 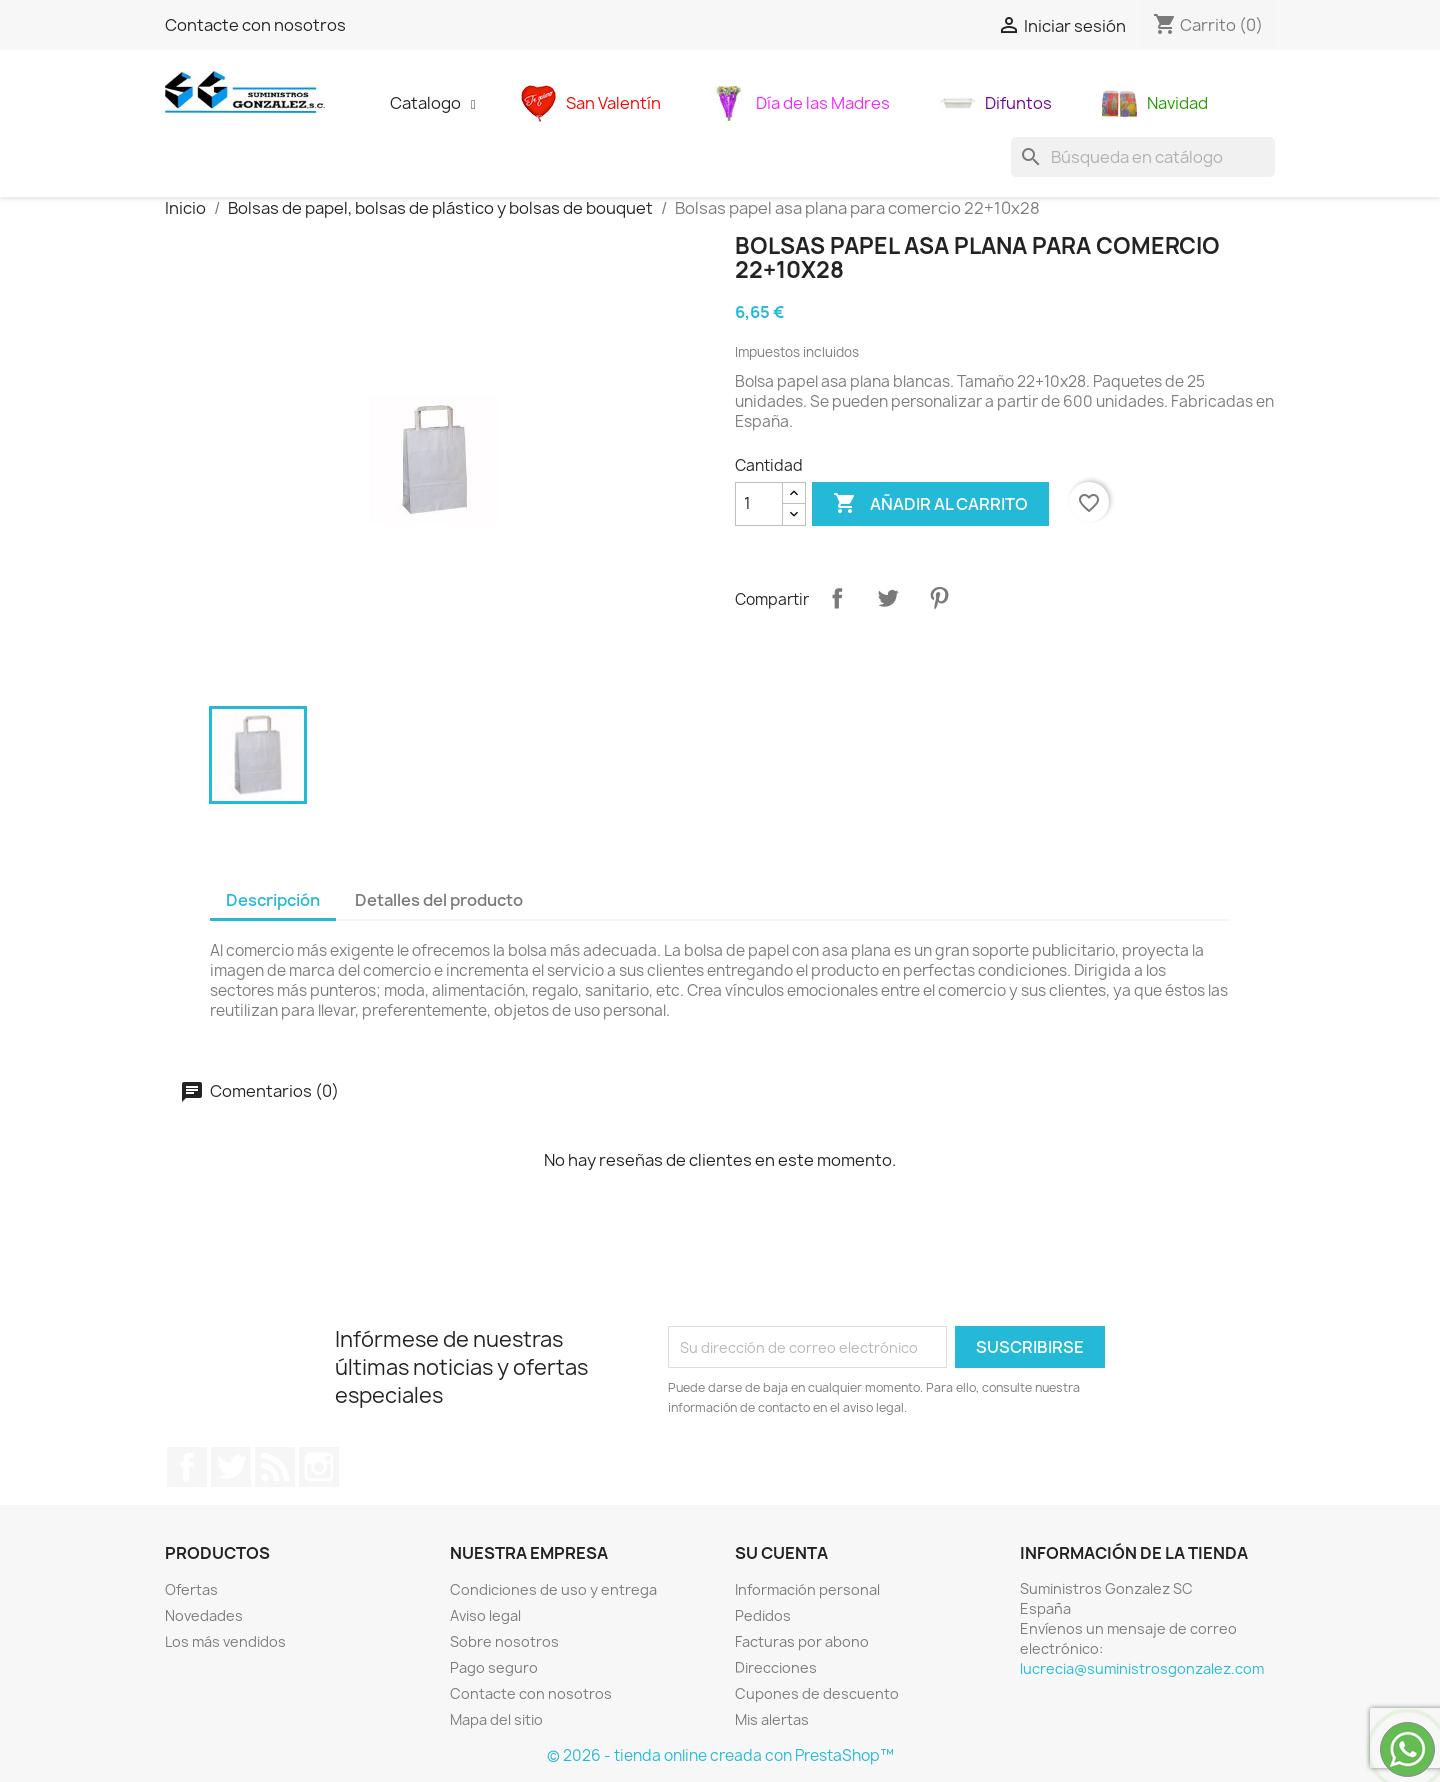 I want to click on Twitter, so click(x=231, y=1467).